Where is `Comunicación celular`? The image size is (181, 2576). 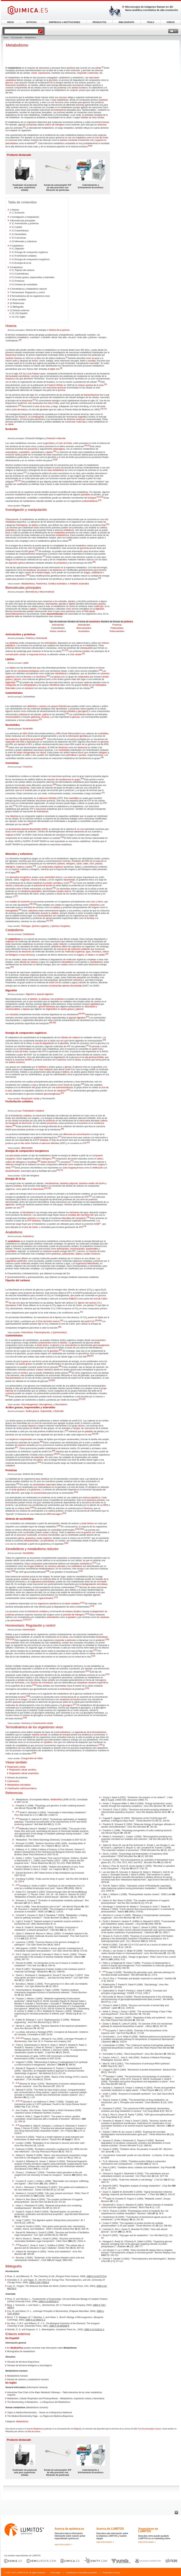 Comunicación celular is located at coordinates (42, 1723).